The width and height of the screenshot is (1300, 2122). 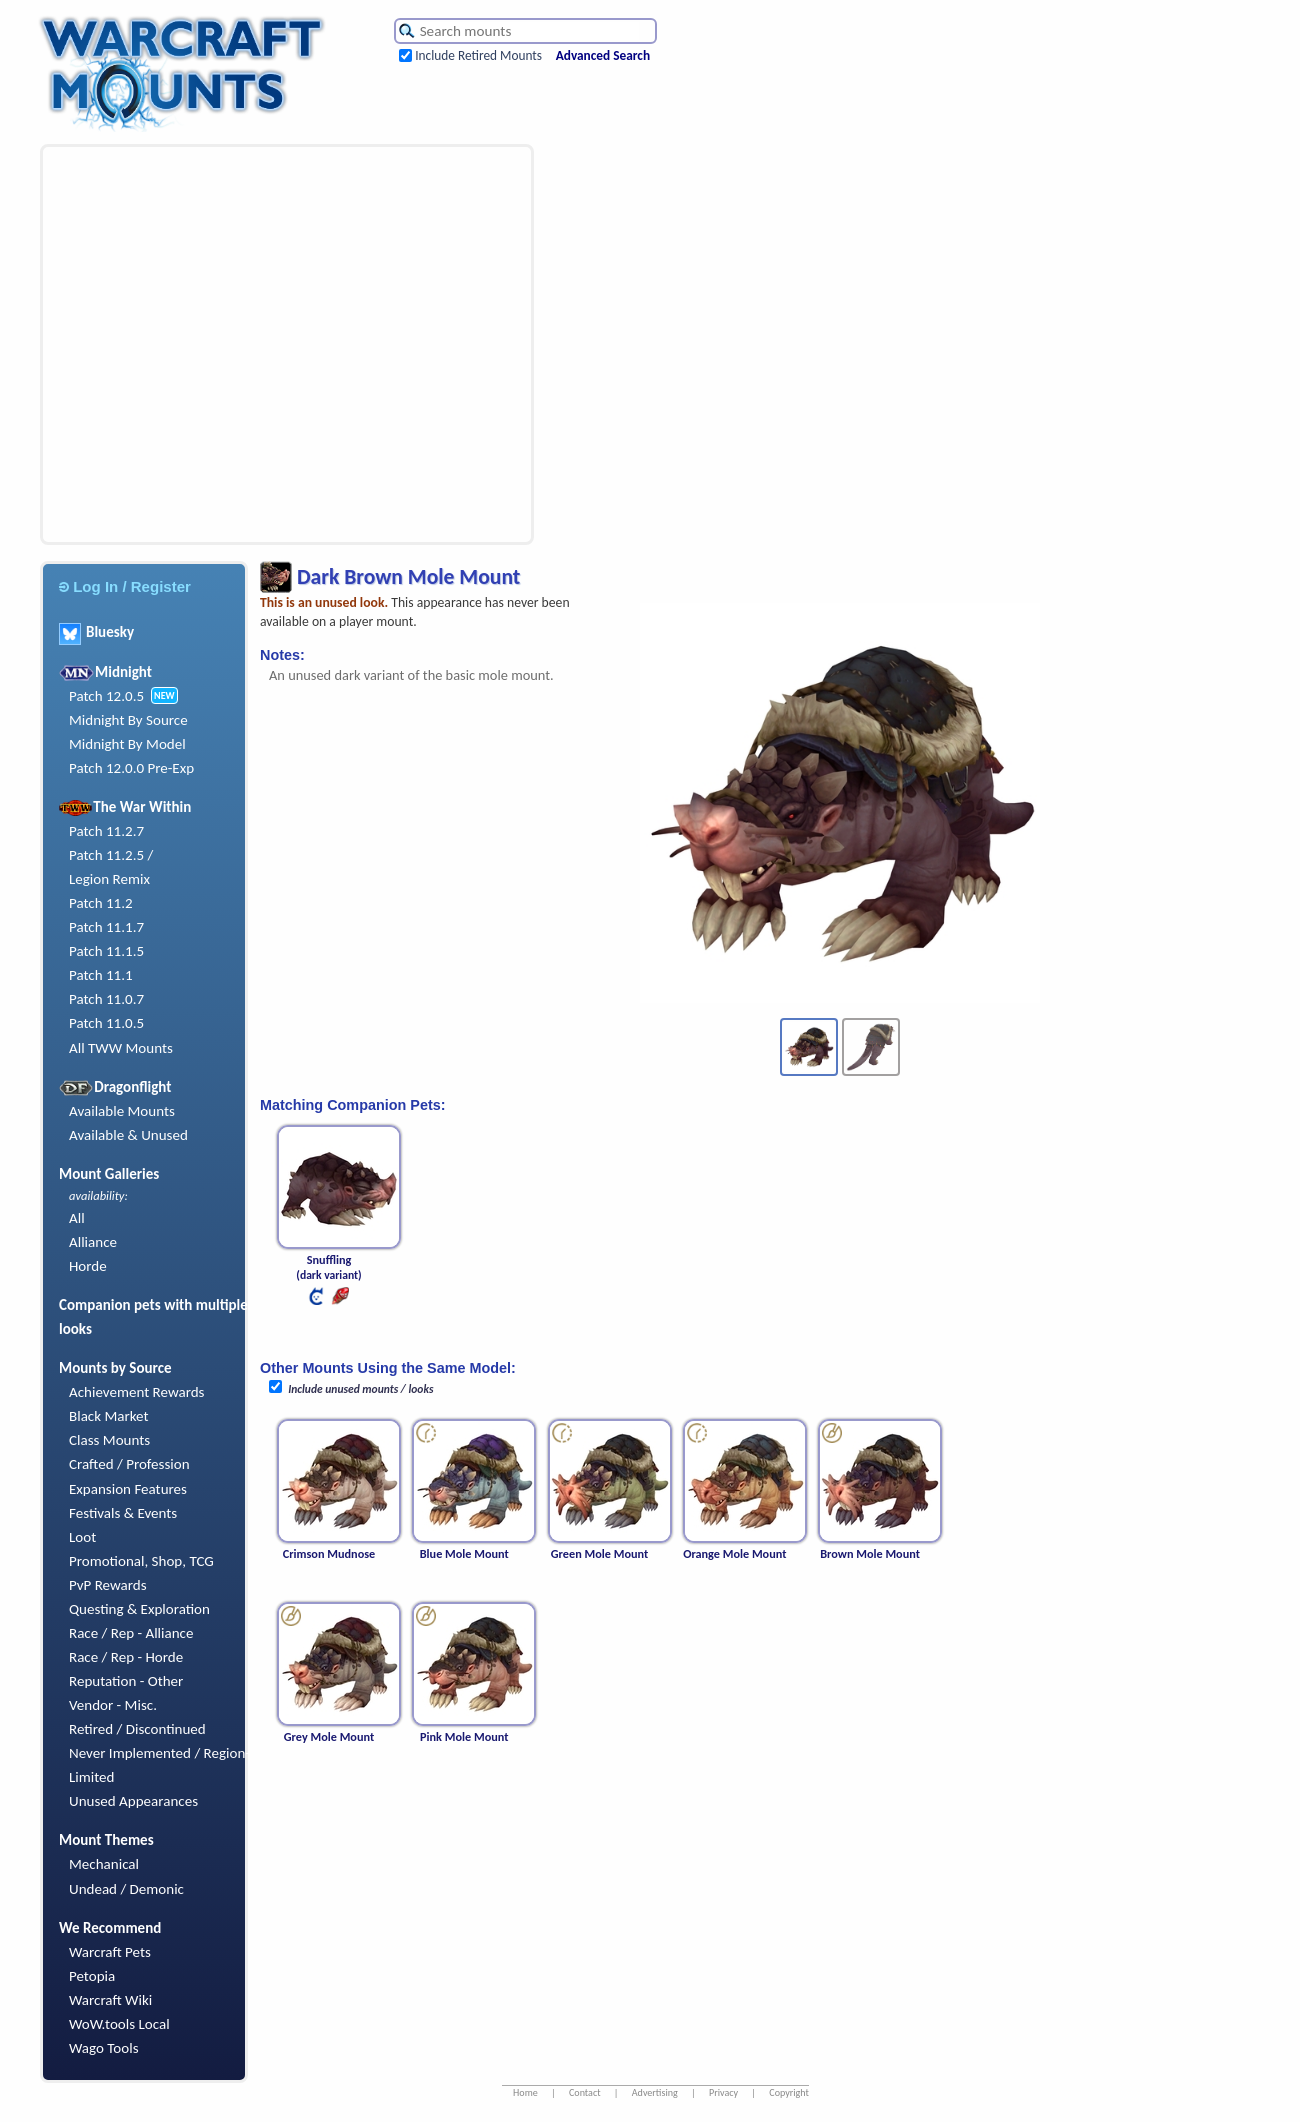 What do you see at coordinates (585, 2092) in the screenshot?
I see `Contact` at bounding box center [585, 2092].